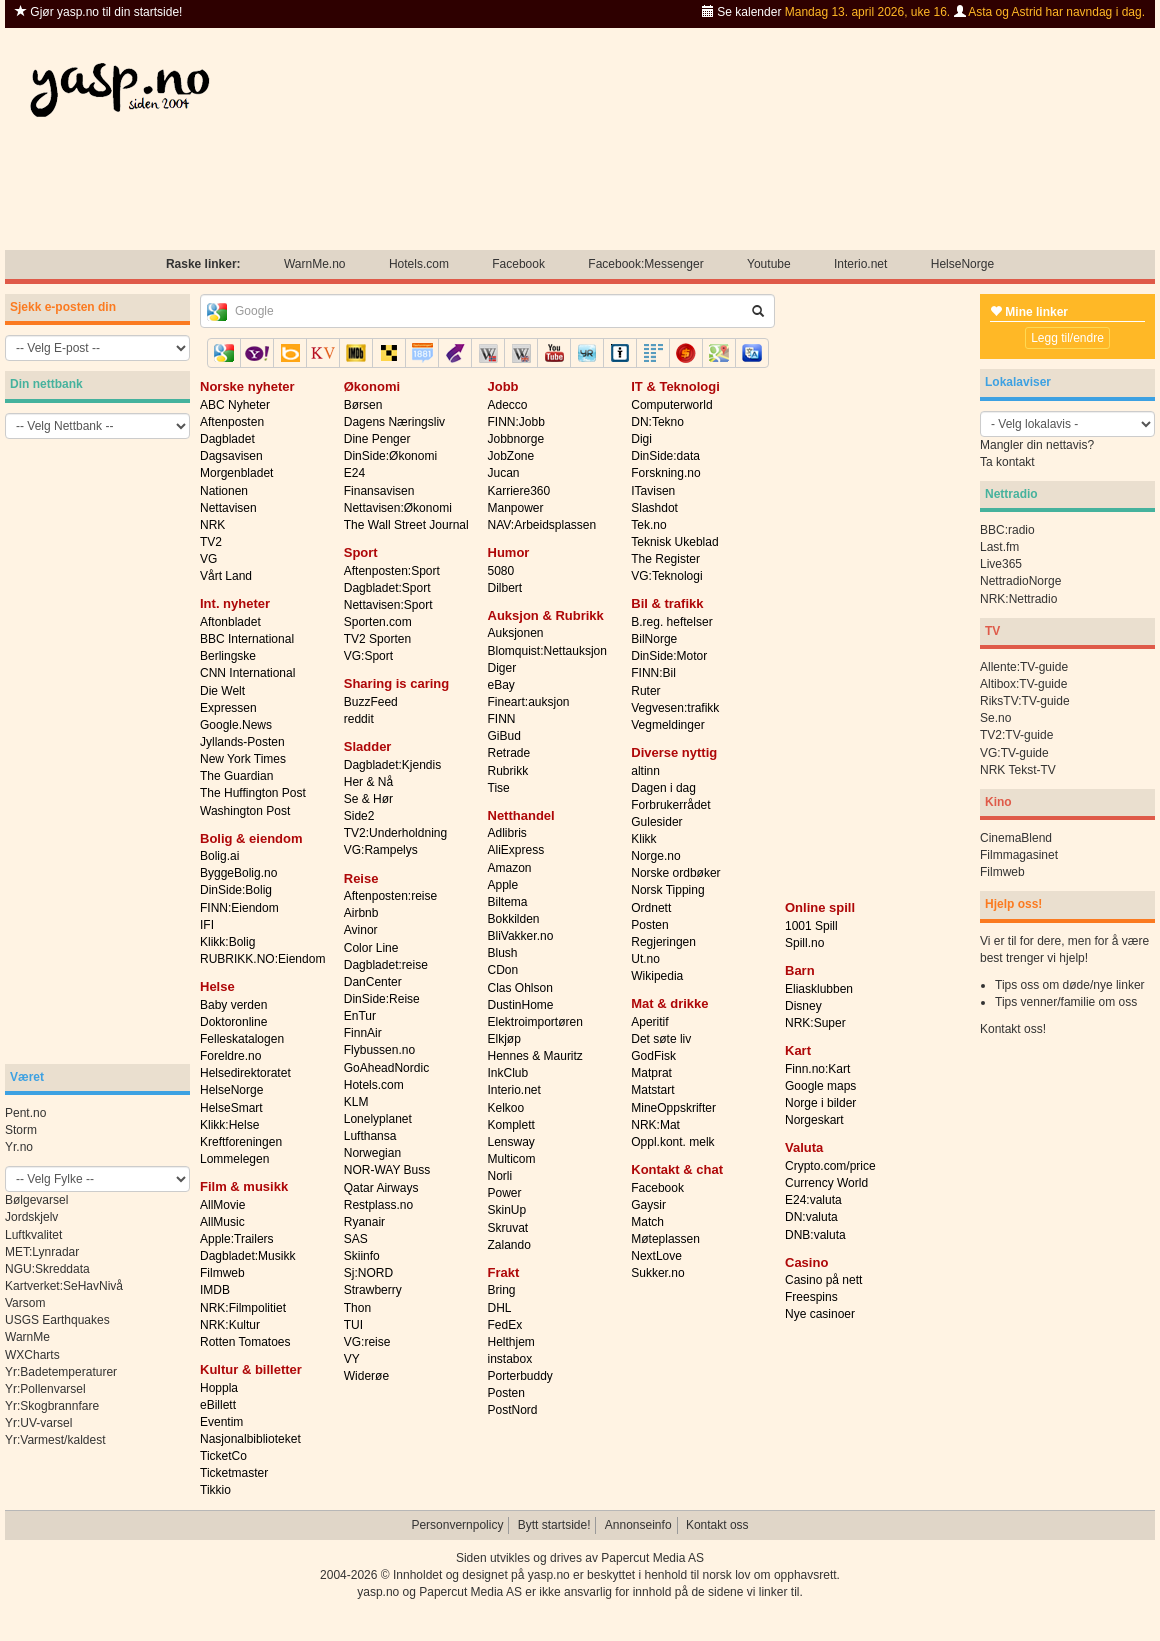 Image resolution: width=1160 pixels, height=1641 pixels. What do you see at coordinates (390, 896) in the screenshot?
I see `Aftenposten:reise` at bounding box center [390, 896].